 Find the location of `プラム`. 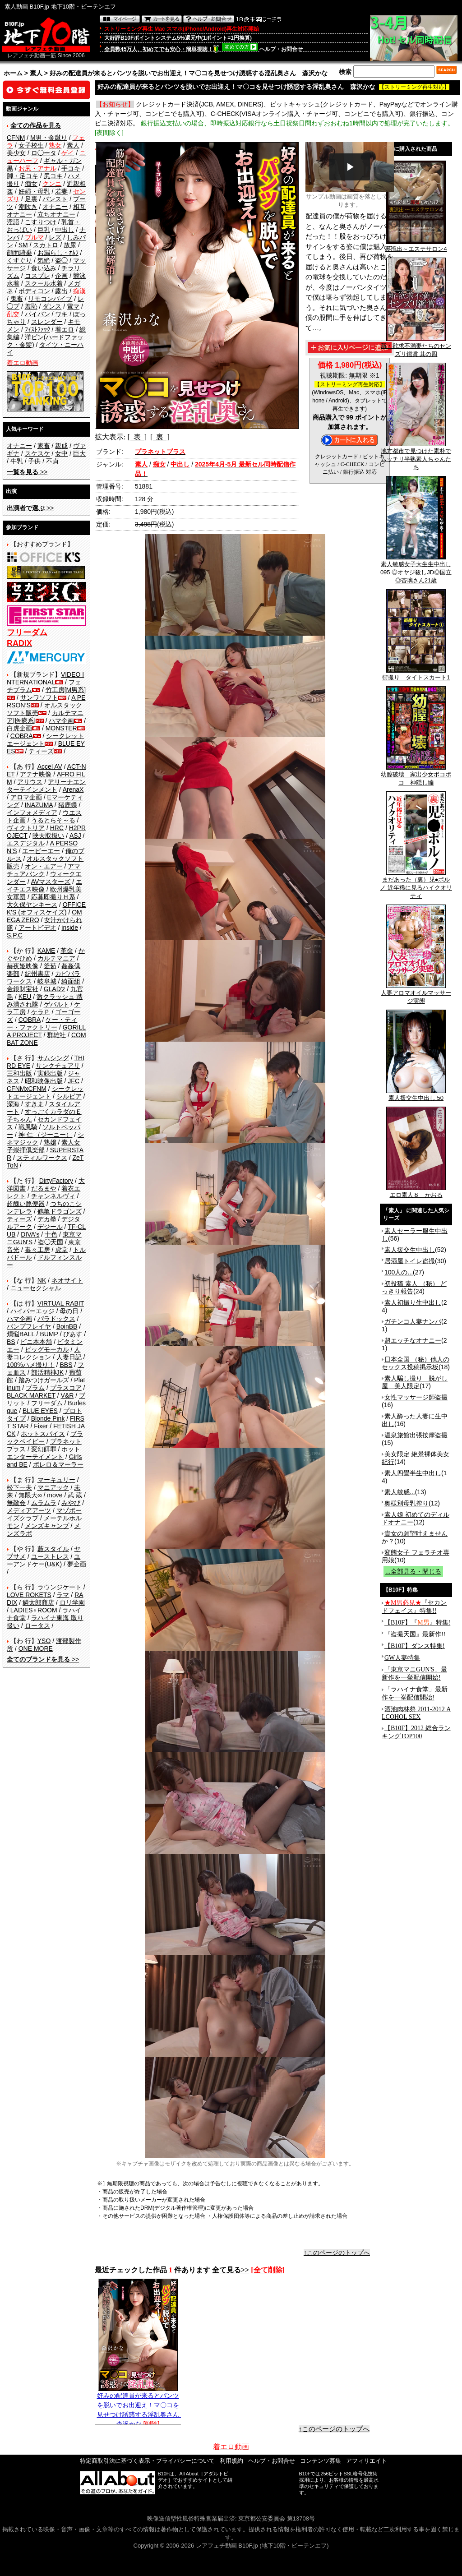

プラム is located at coordinates (35, 1387).